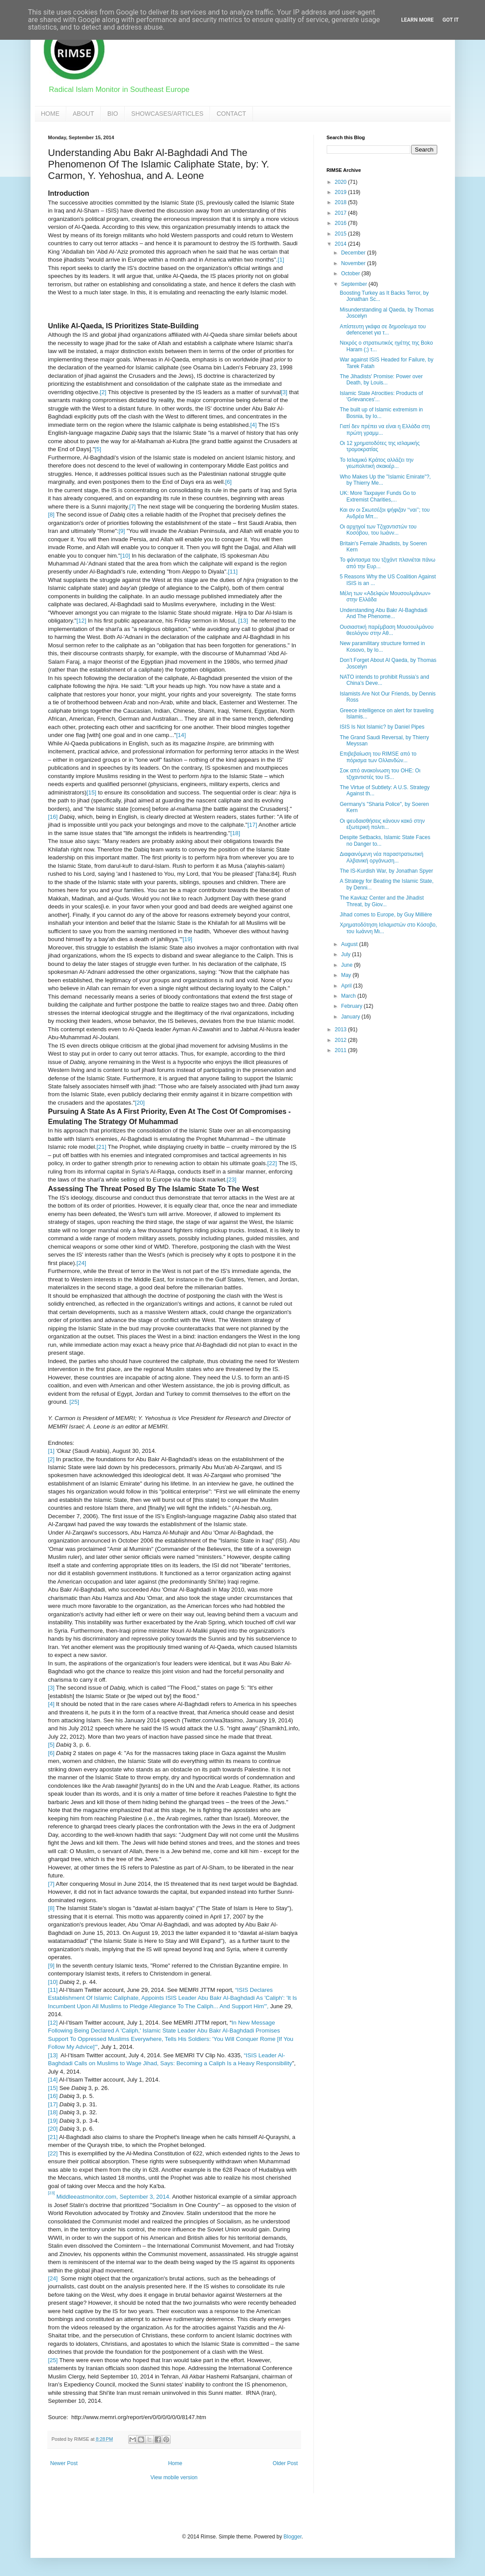  What do you see at coordinates (98, 449) in the screenshot?
I see `[5]` at bounding box center [98, 449].